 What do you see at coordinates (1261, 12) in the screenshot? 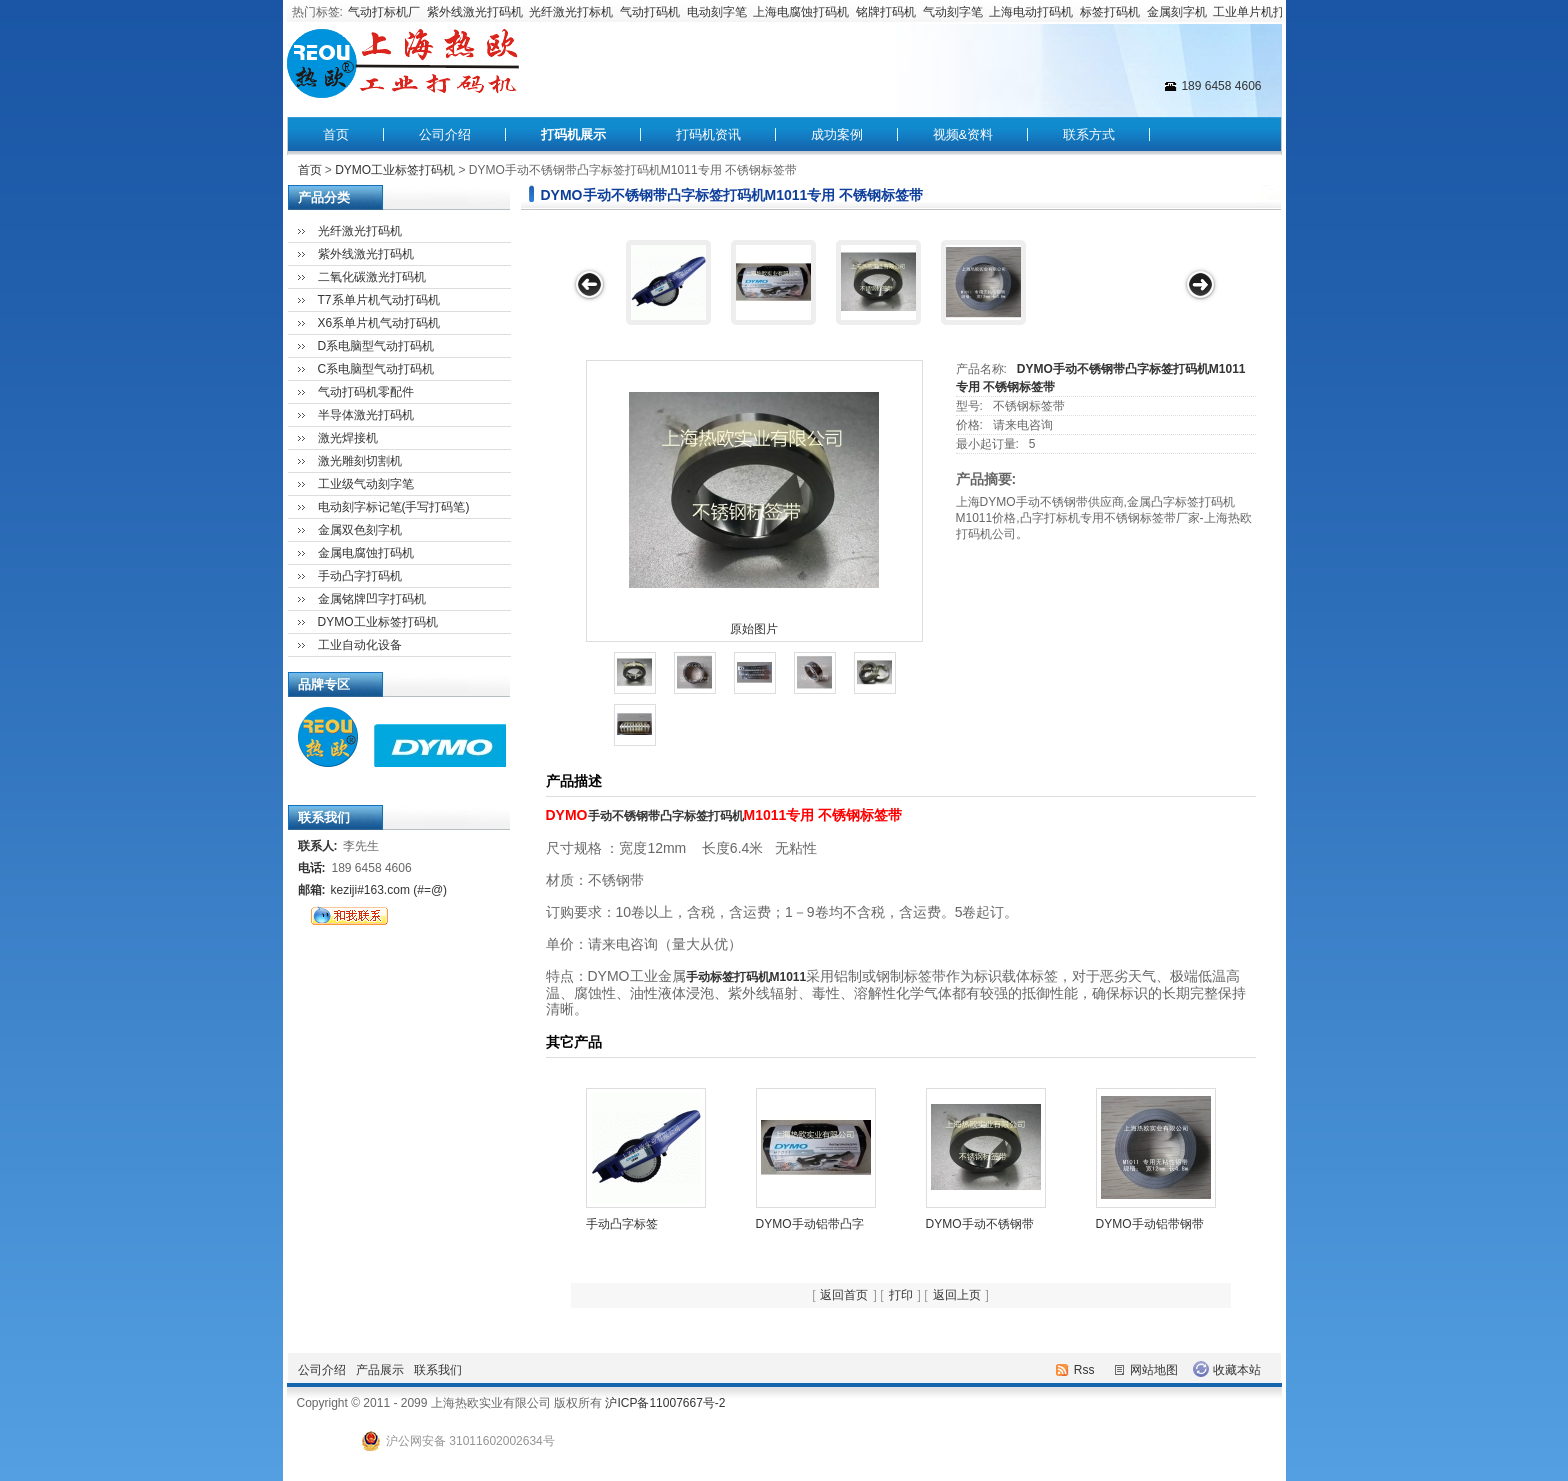
I see `工业单片机打码机` at bounding box center [1261, 12].